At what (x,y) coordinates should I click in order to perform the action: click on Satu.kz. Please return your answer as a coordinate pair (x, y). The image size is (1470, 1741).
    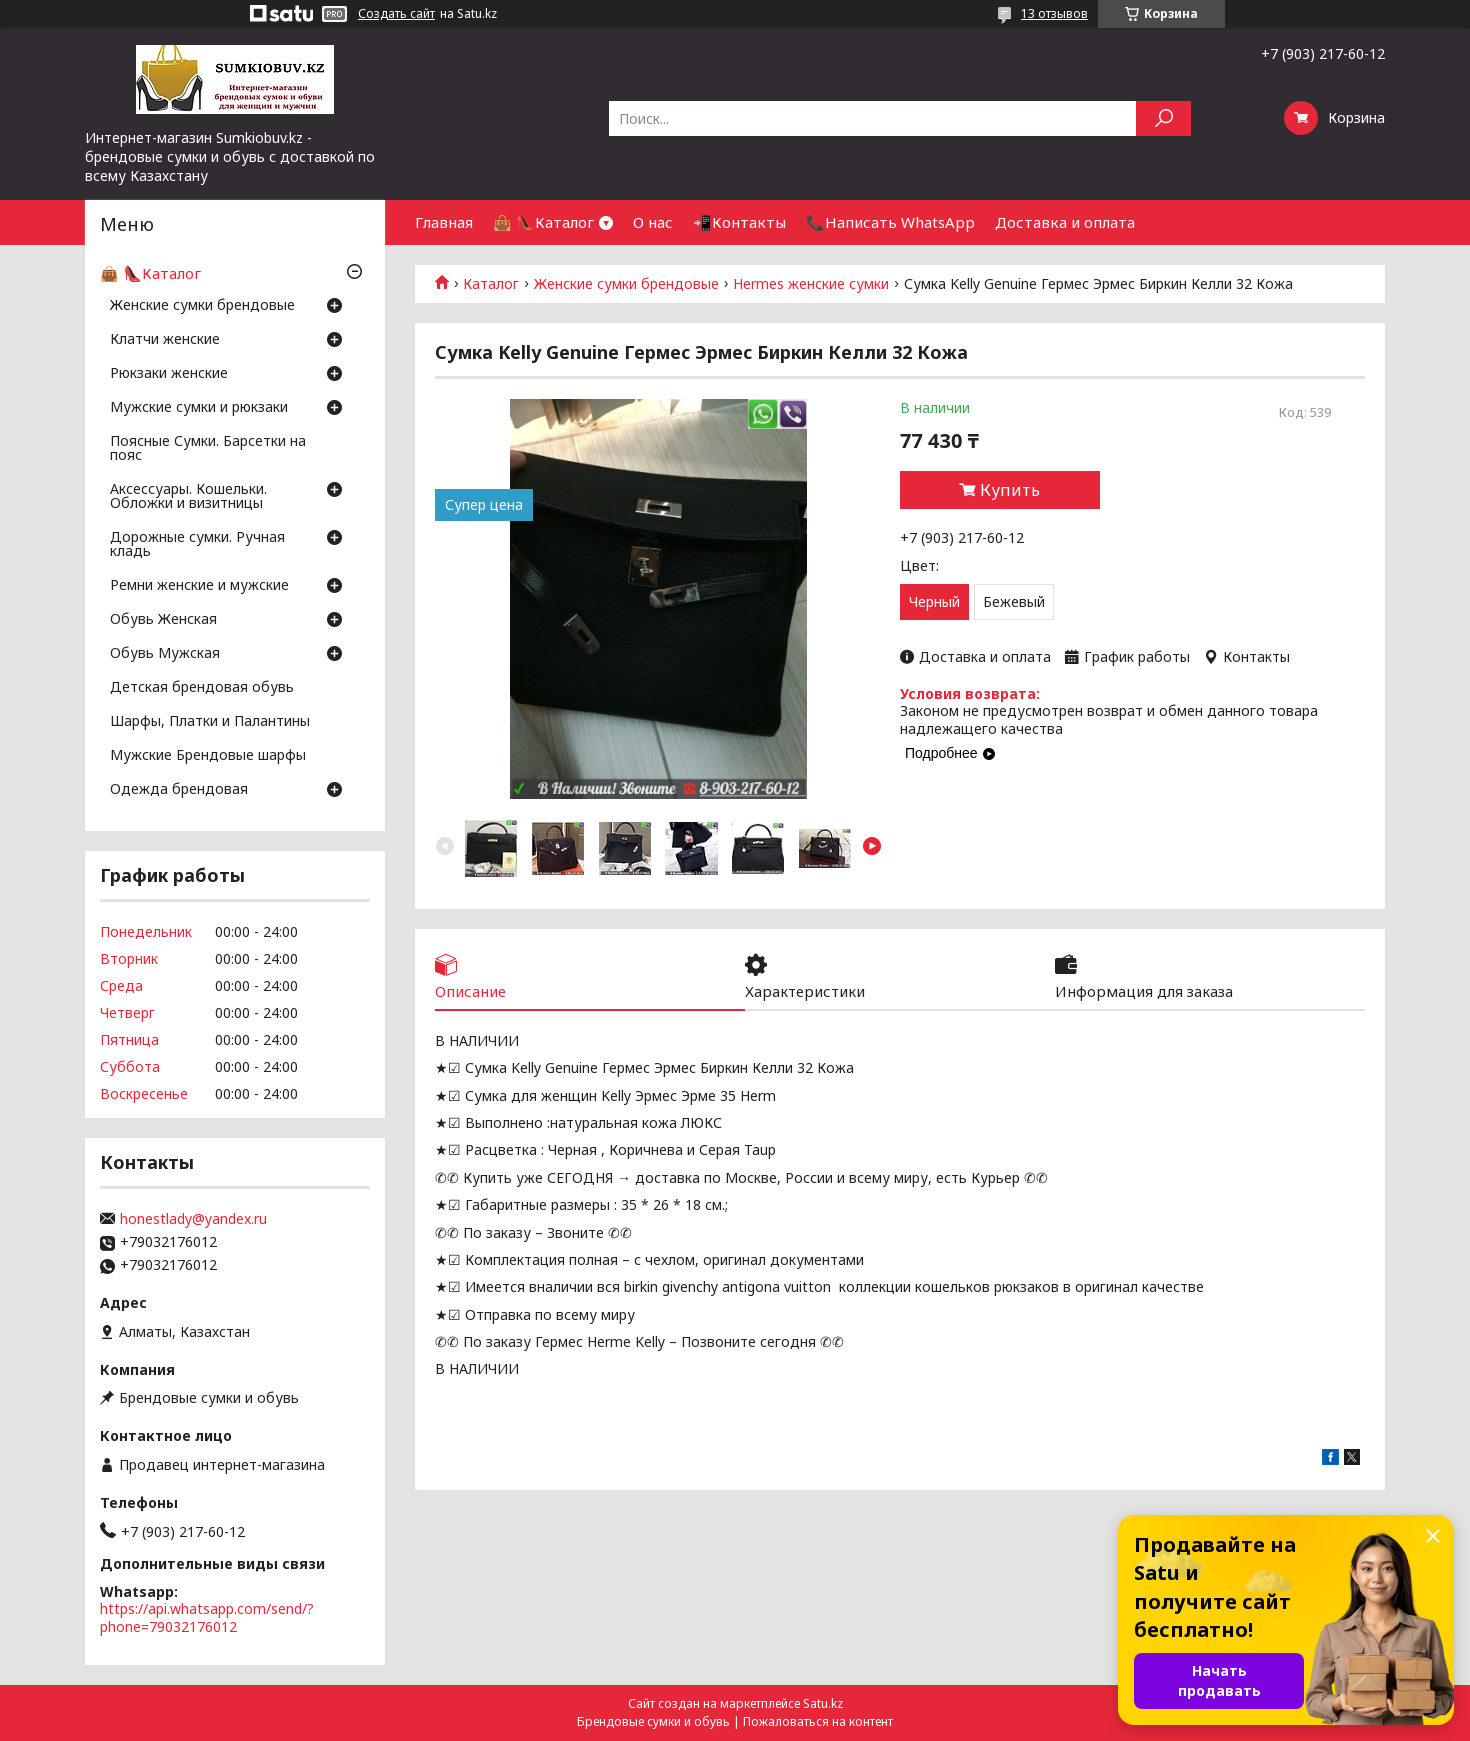
    Looking at the image, I should click on (823, 1703).